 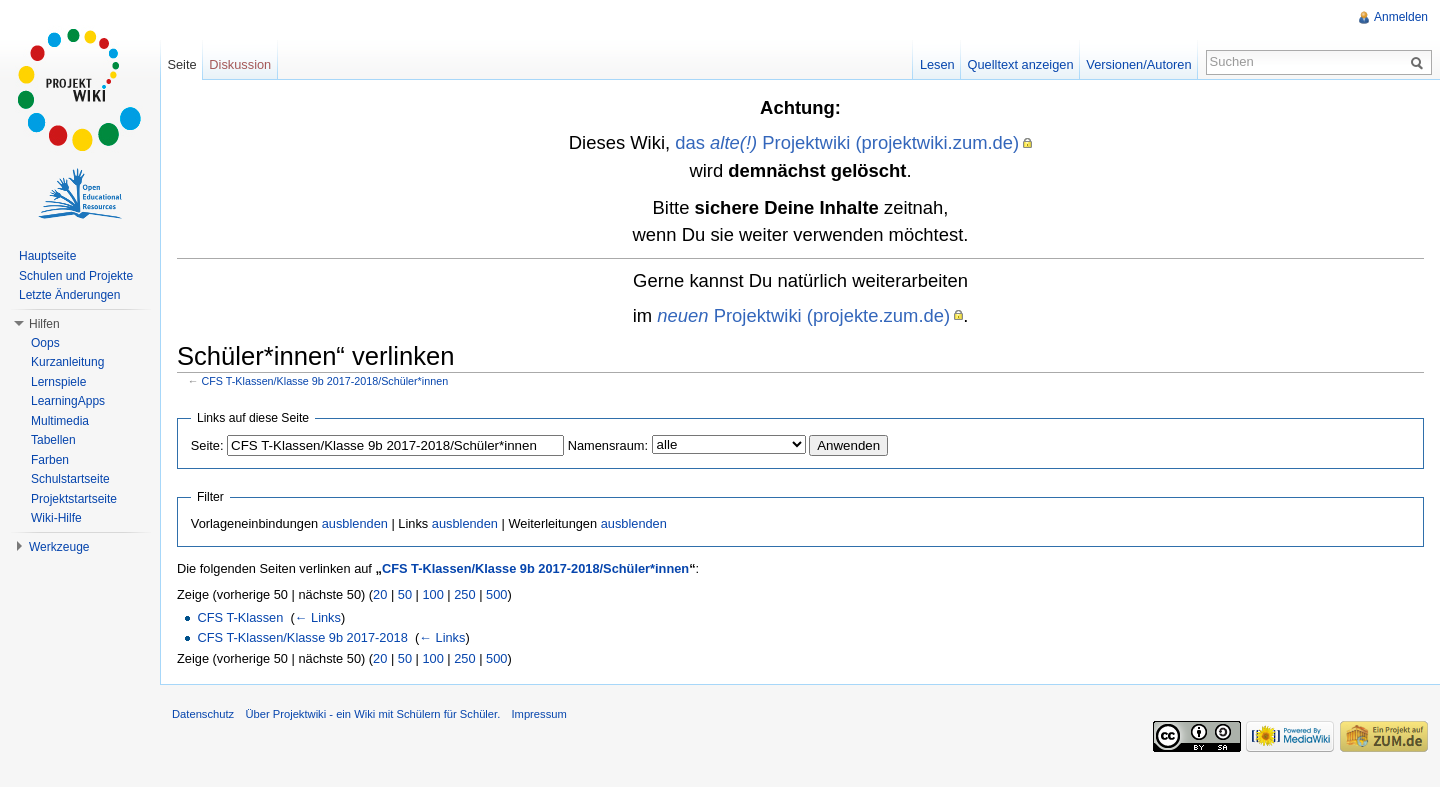 I want to click on Farben, so click(x=50, y=460).